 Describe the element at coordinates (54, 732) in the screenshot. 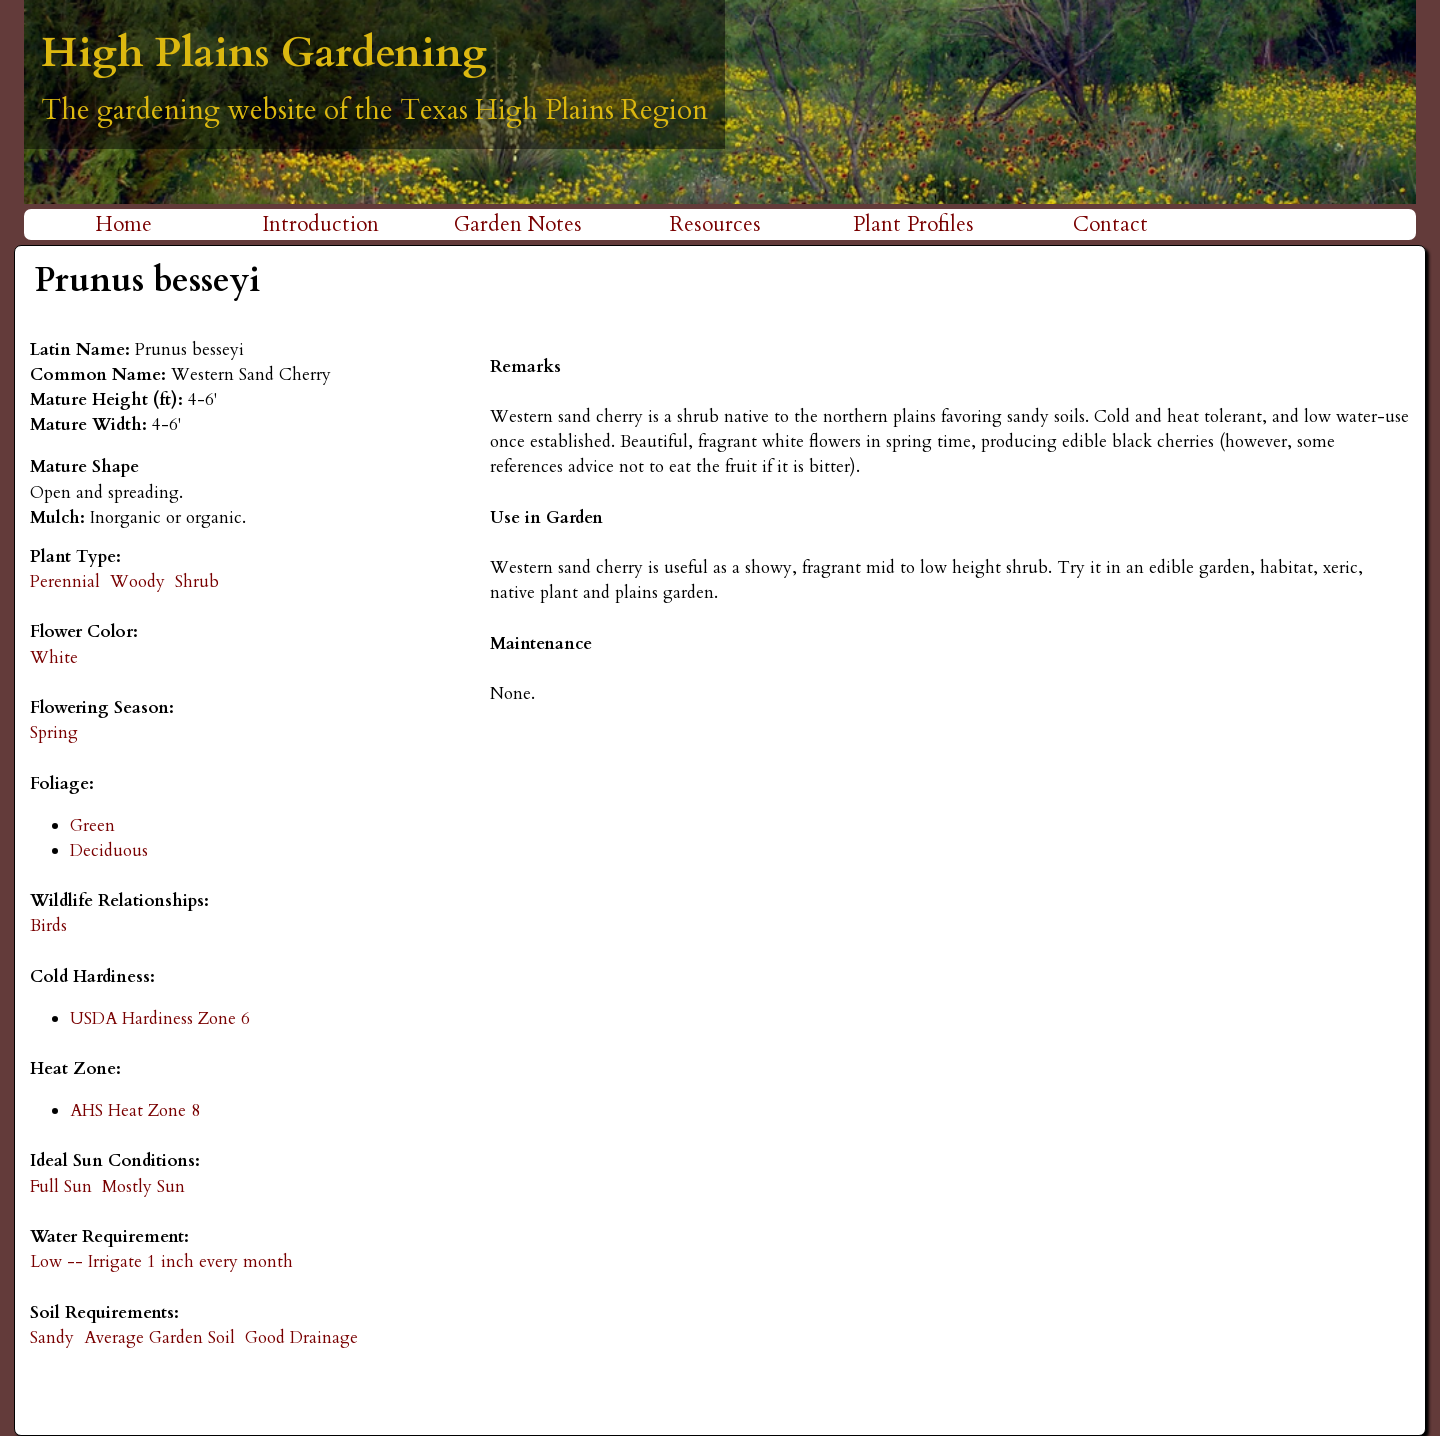

I see `Spring` at that location.